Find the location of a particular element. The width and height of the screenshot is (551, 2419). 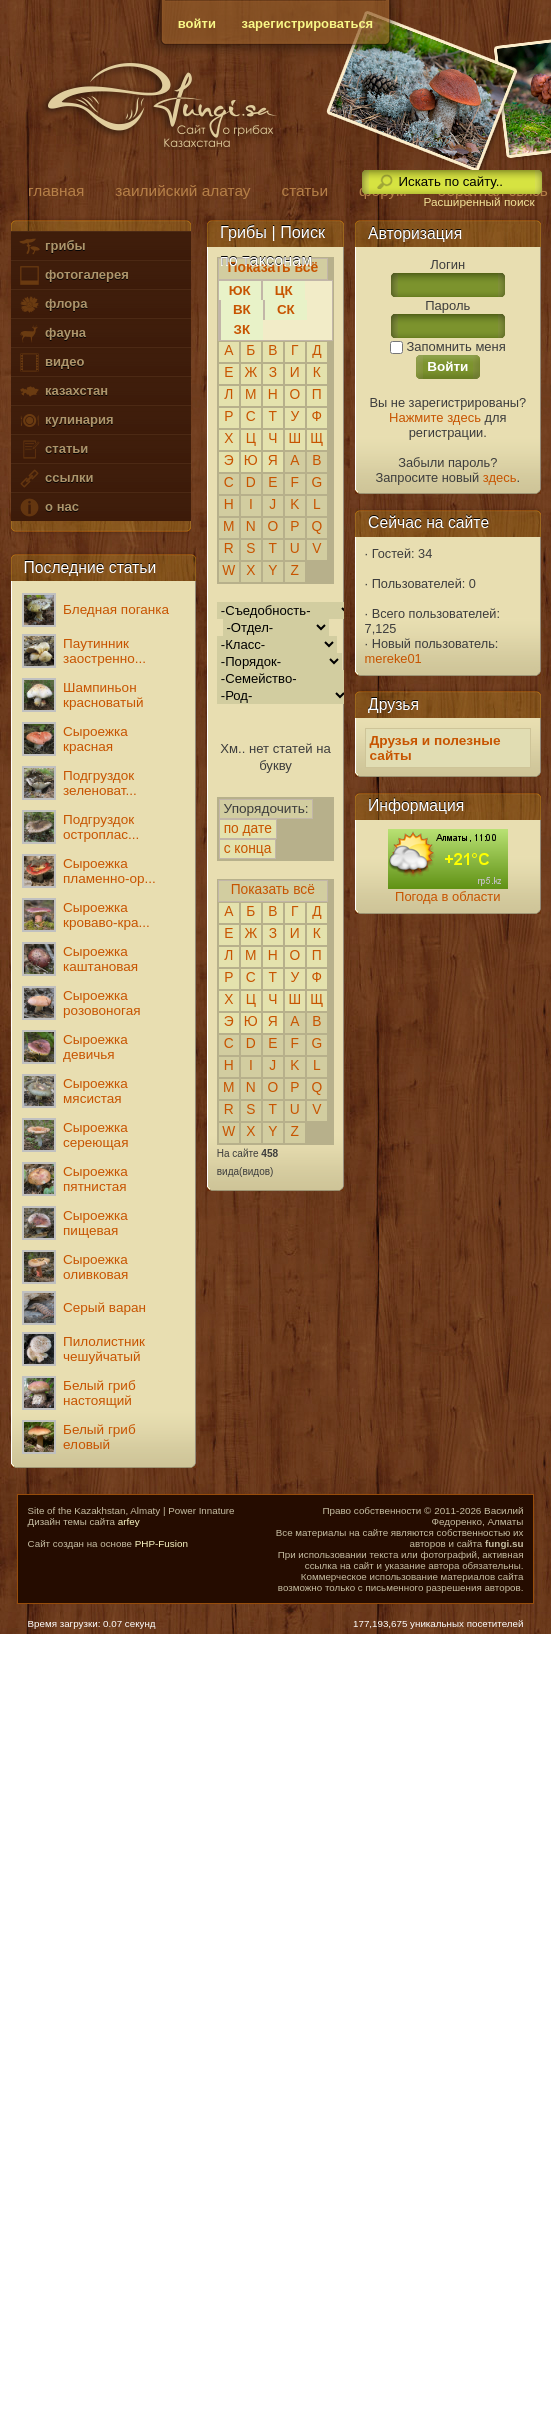

здесь is located at coordinates (500, 477).